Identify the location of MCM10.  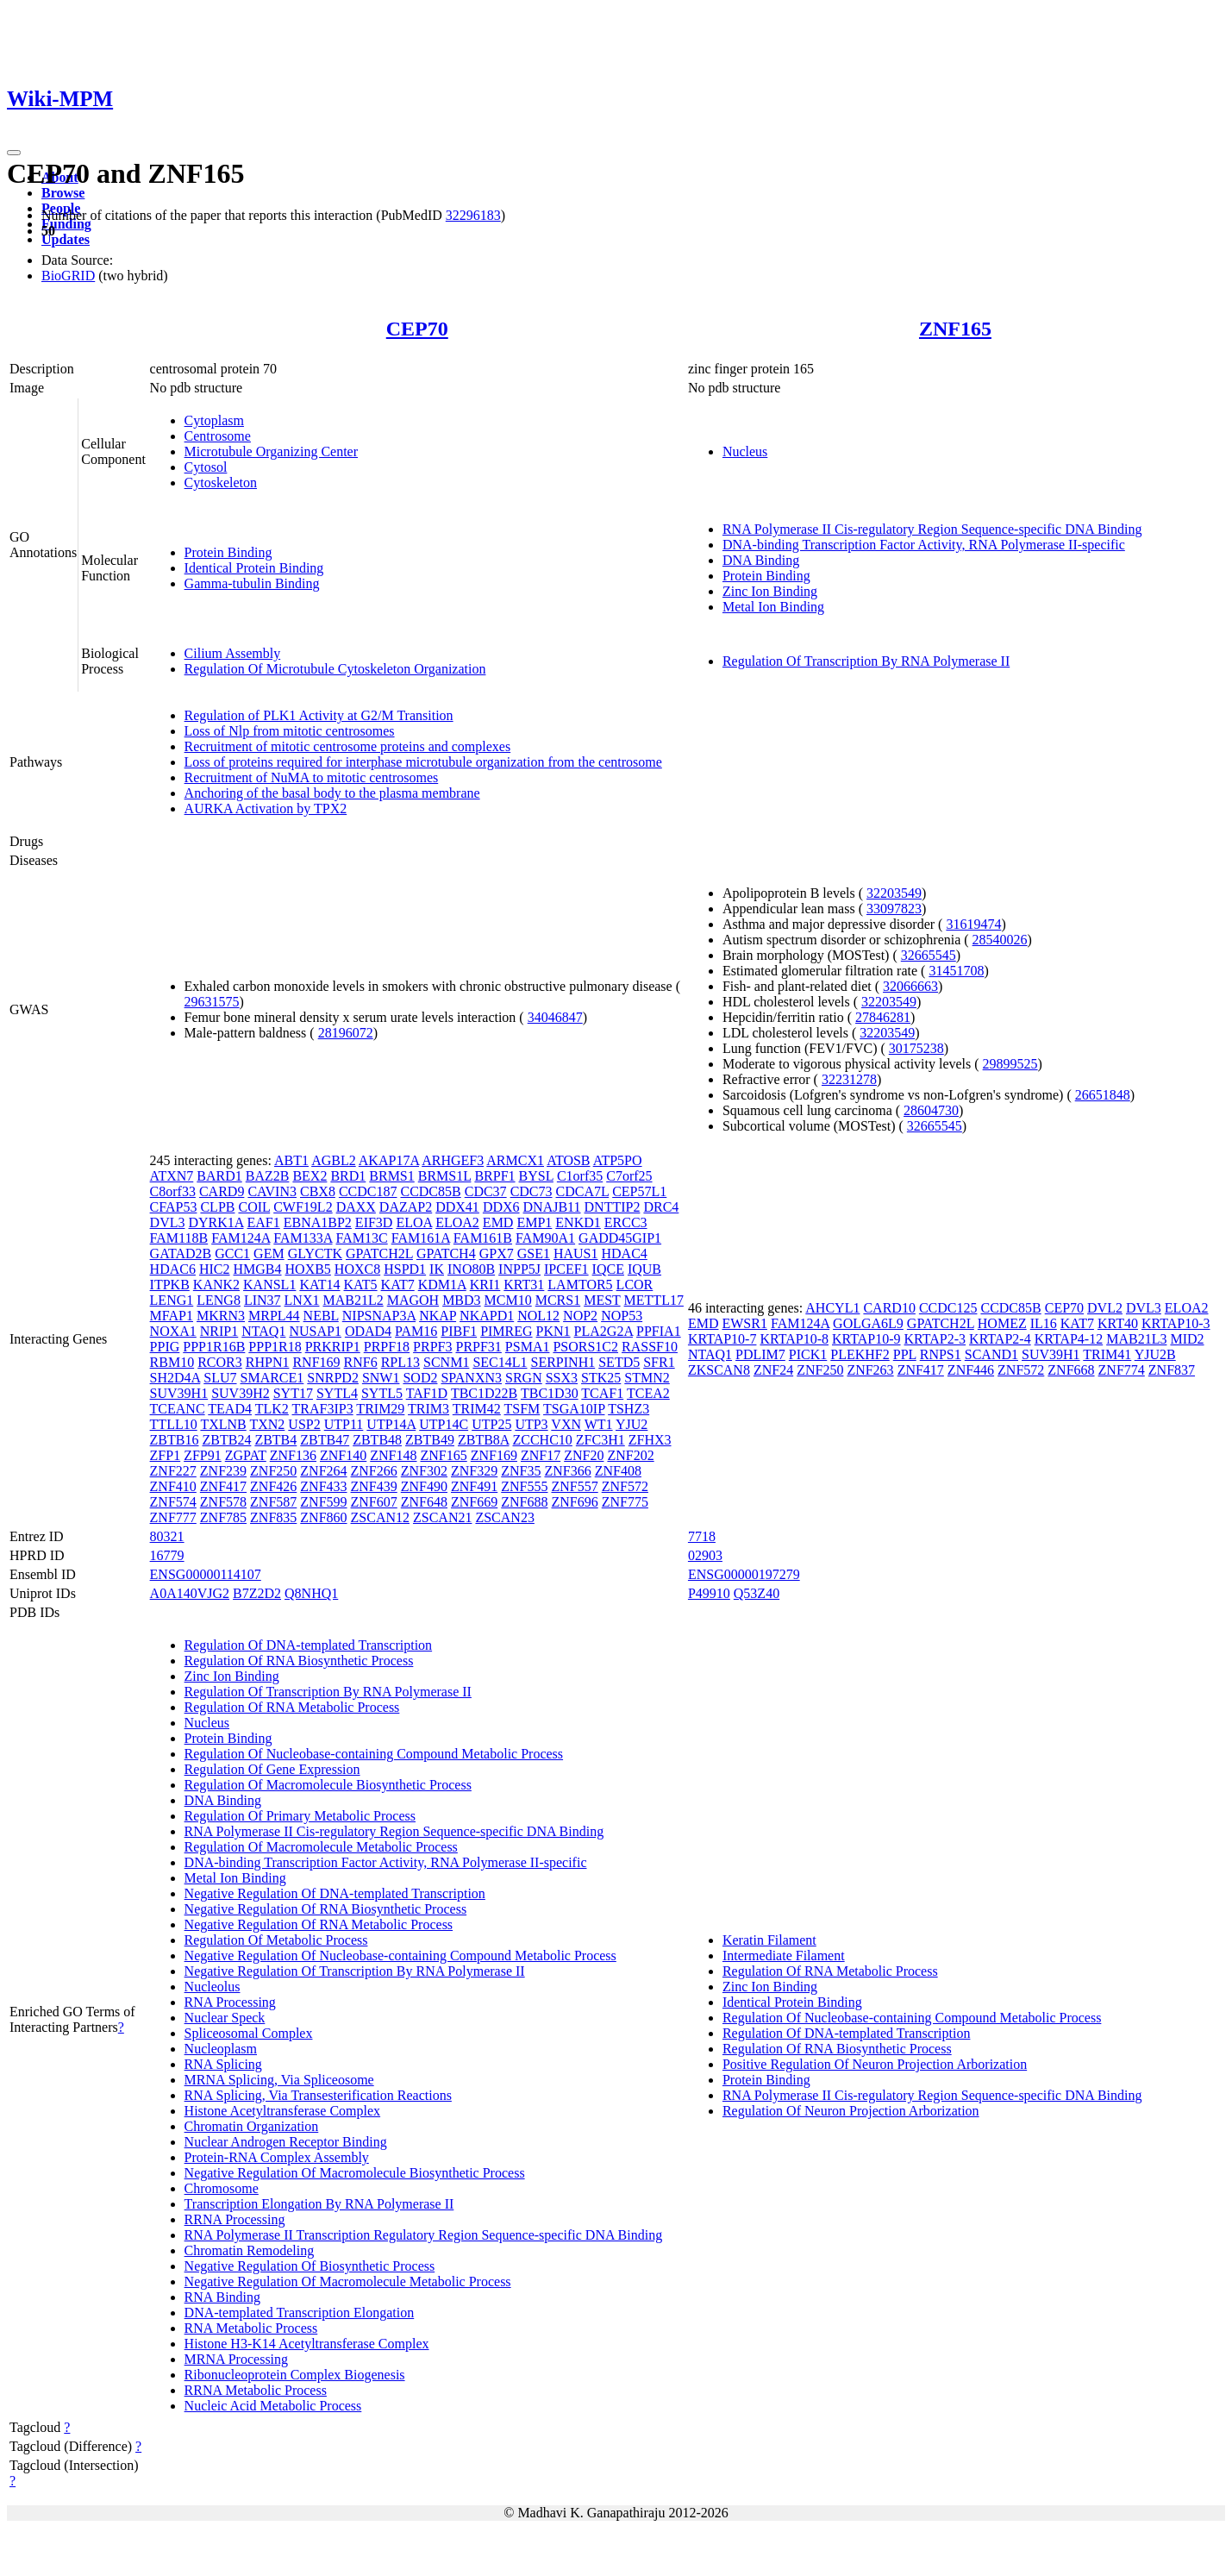
(508, 1300).